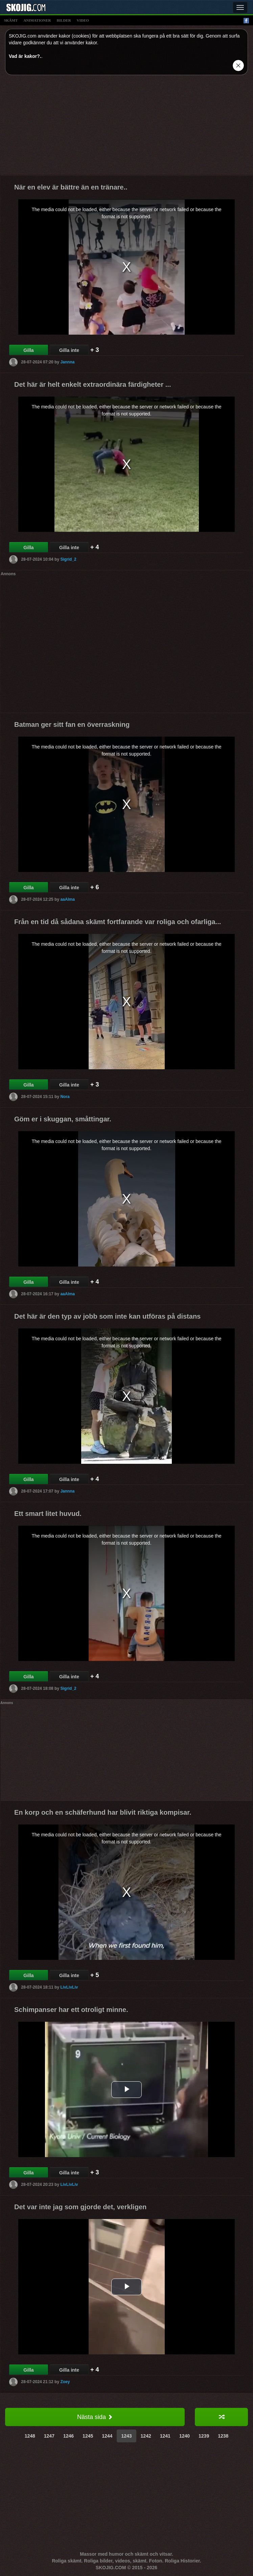  Describe the element at coordinates (117, 921) in the screenshot. I see `Från en tid då sådana skämt fortfarande var roliga och ofarliga...` at that location.